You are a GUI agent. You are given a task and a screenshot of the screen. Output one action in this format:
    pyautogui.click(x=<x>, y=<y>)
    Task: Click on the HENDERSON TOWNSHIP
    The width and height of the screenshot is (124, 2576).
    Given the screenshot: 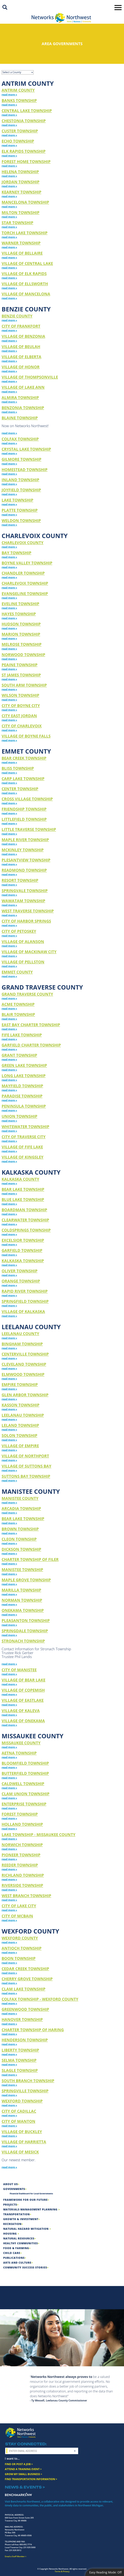 What is the action you would take?
    pyautogui.click(x=25, y=2039)
    